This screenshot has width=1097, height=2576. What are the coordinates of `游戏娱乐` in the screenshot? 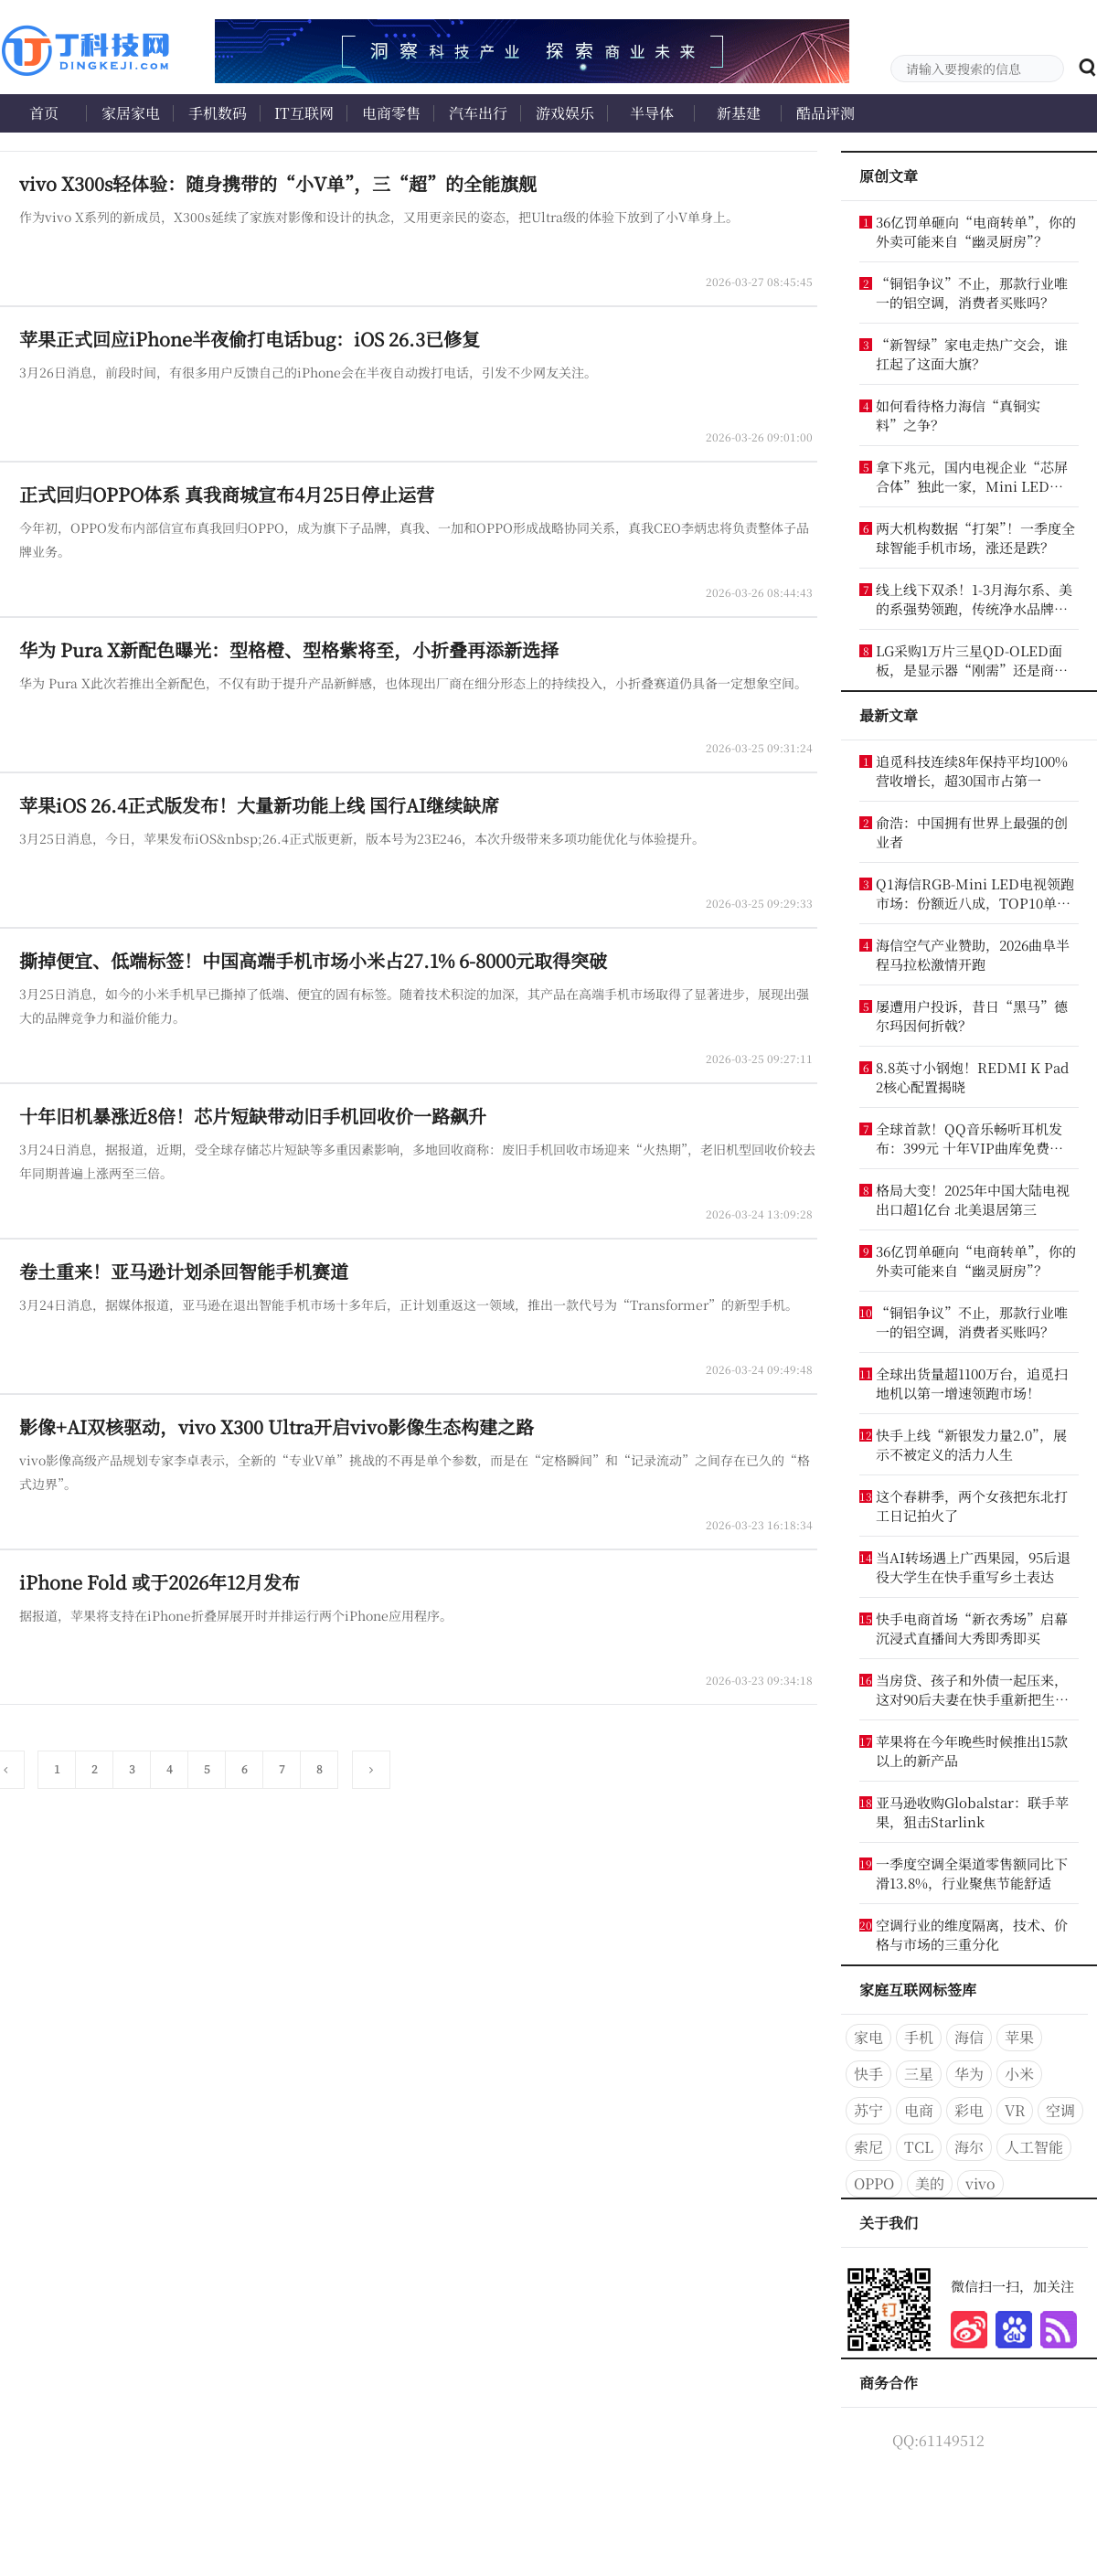 It's located at (565, 112).